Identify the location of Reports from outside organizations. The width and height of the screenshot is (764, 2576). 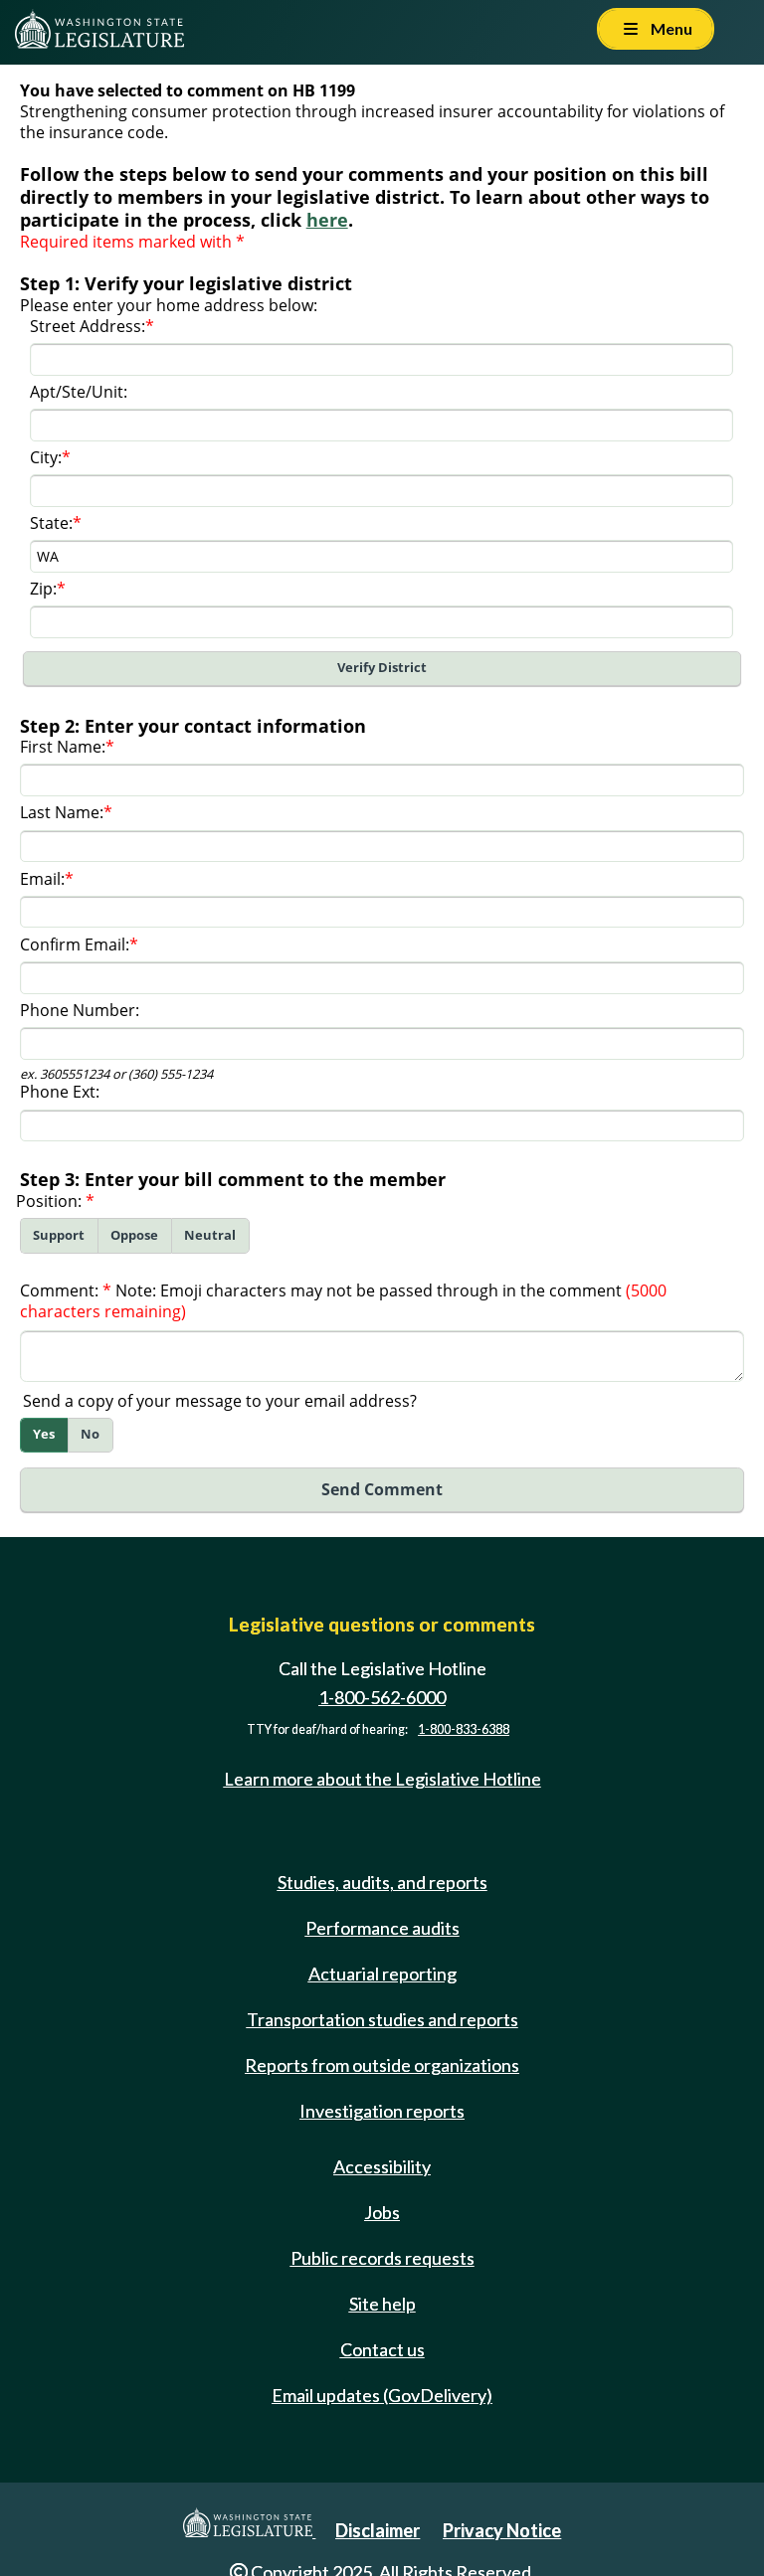
(382, 2065).